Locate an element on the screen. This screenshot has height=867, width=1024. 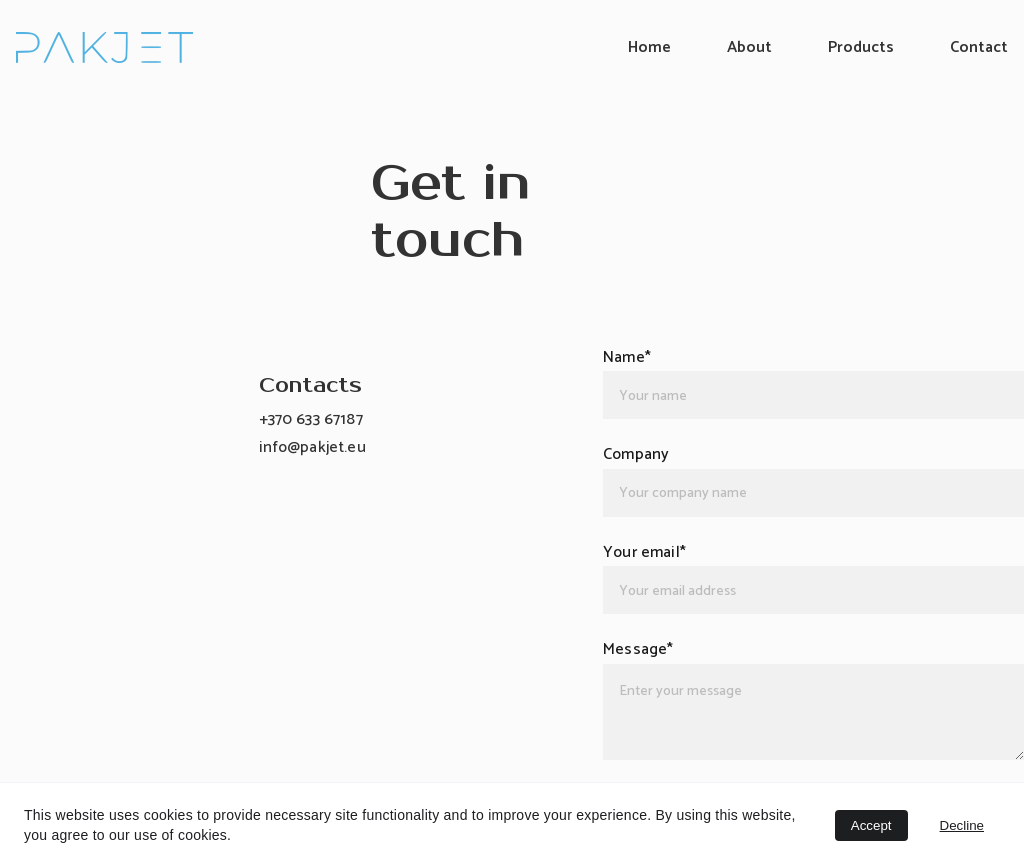
Company is located at coordinates (636, 454).